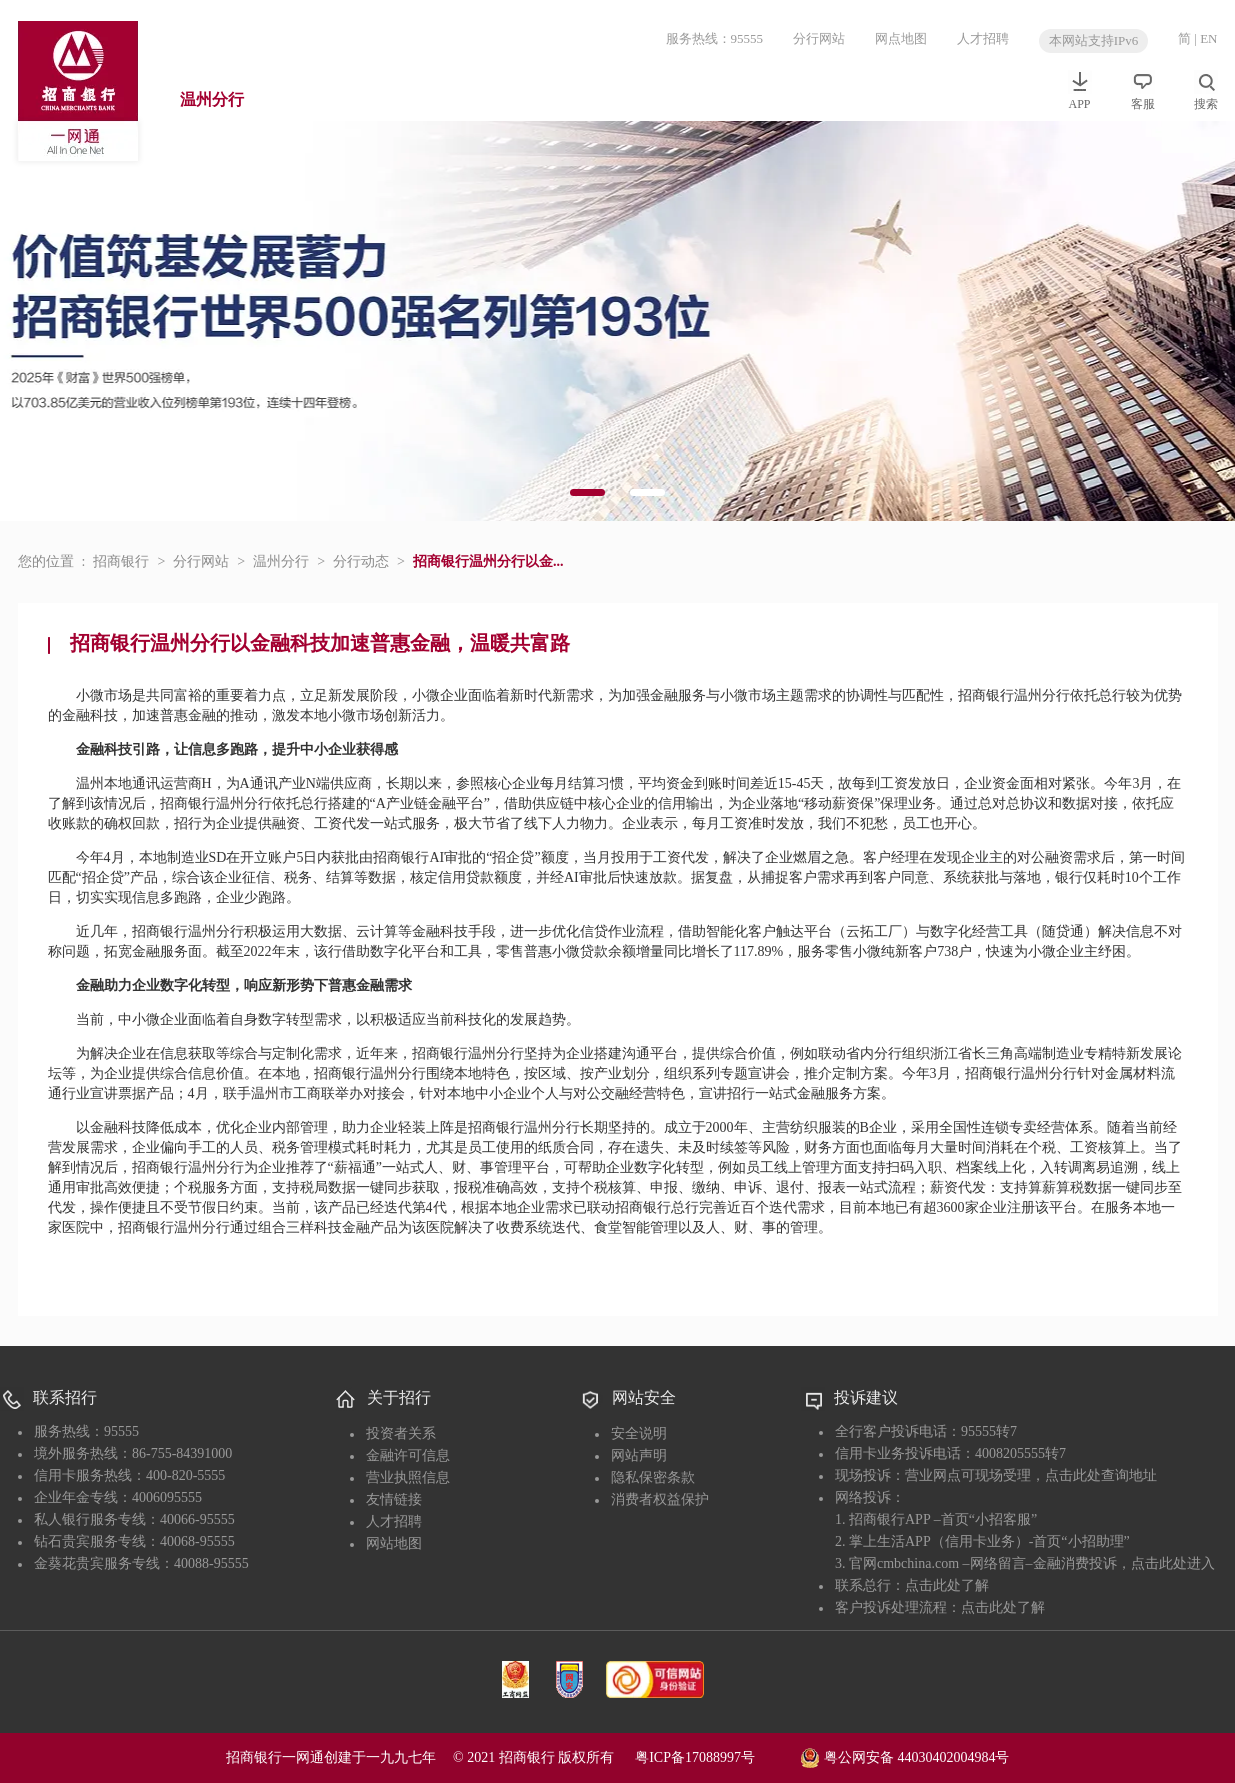  Describe the element at coordinates (408, 1477) in the screenshot. I see `营业执照信息` at that location.